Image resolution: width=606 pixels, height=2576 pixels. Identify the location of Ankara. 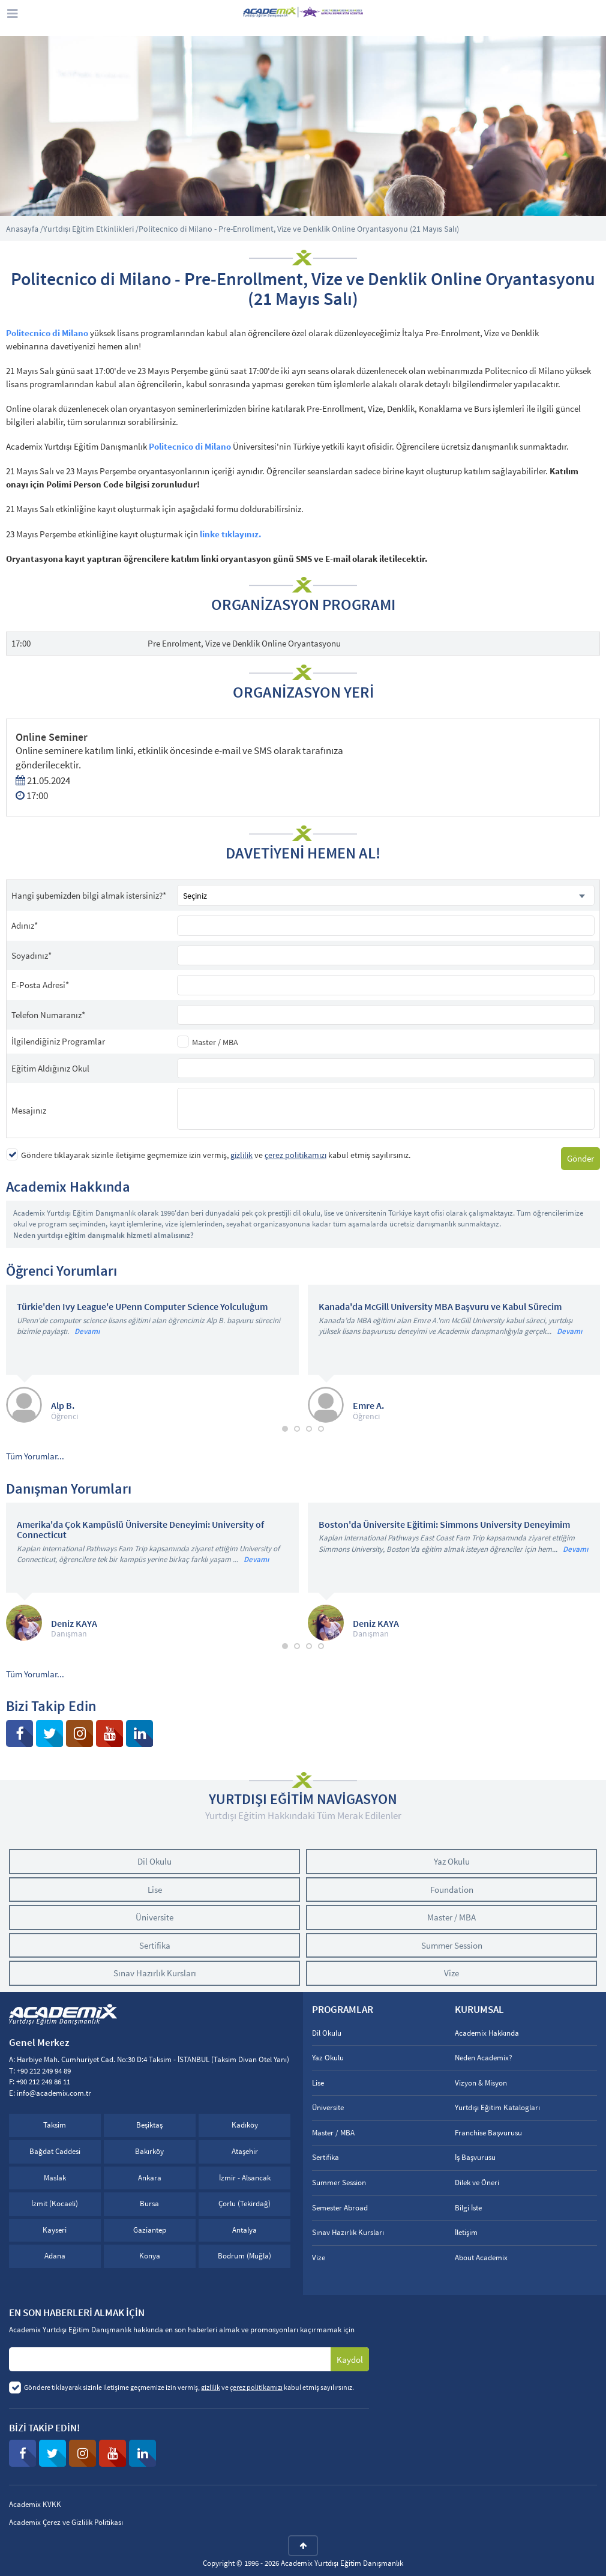
(149, 2178).